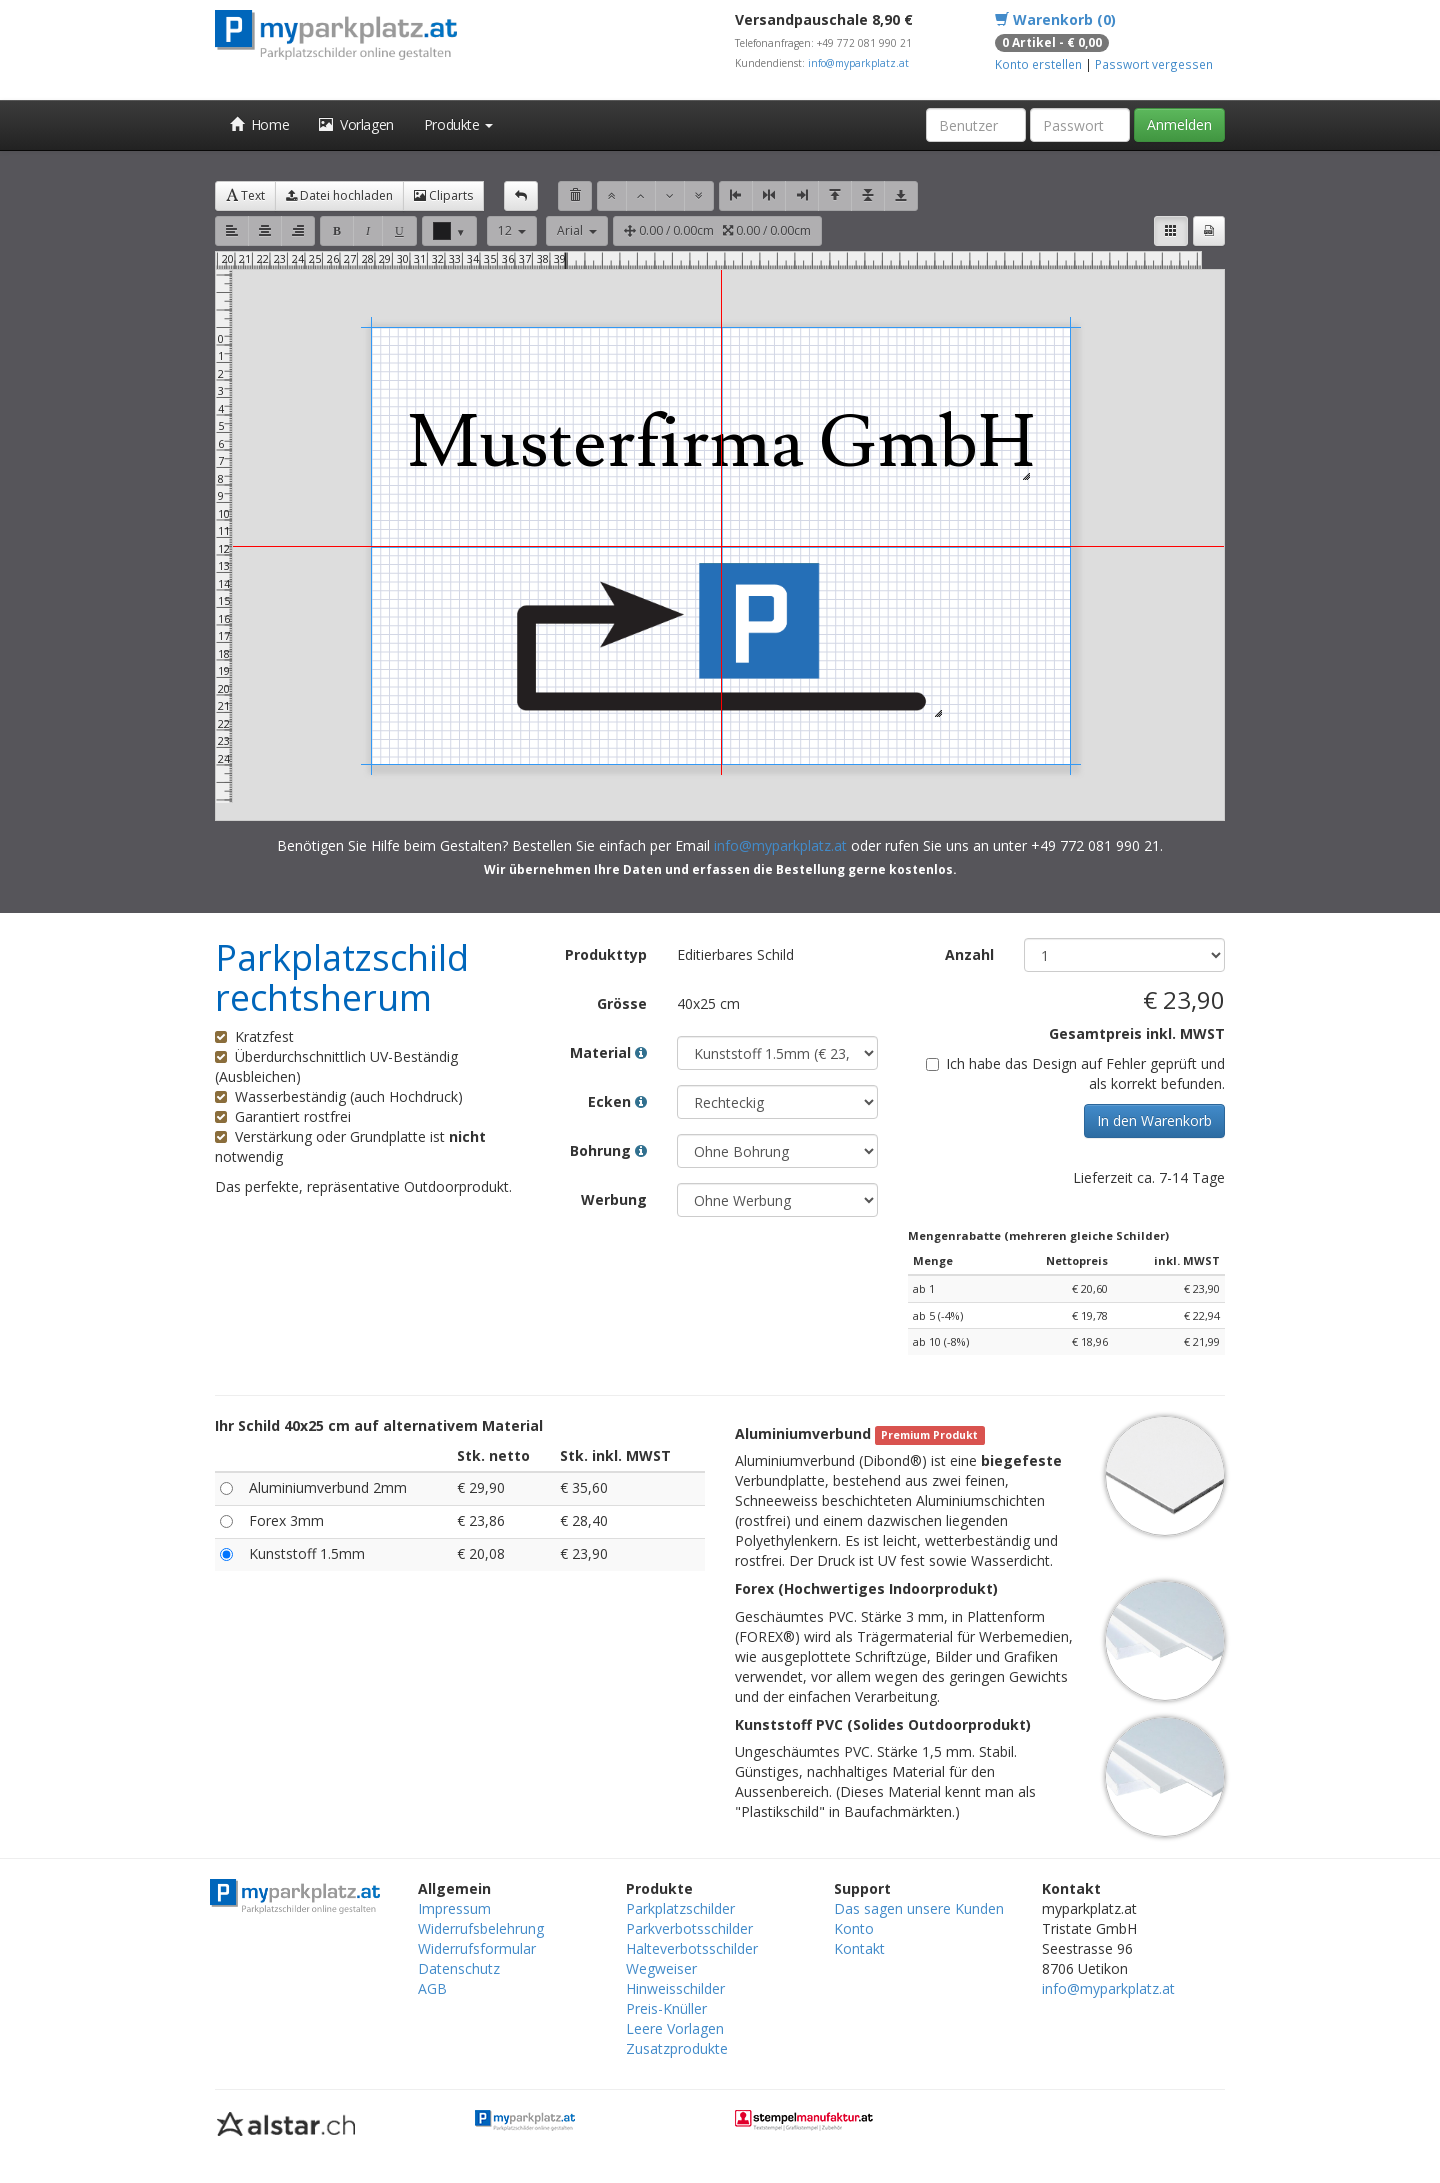 The image size is (1440, 2183). Describe the element at coordinates (606, 954) in the screenshot. I see `Produkttyp` at that location.